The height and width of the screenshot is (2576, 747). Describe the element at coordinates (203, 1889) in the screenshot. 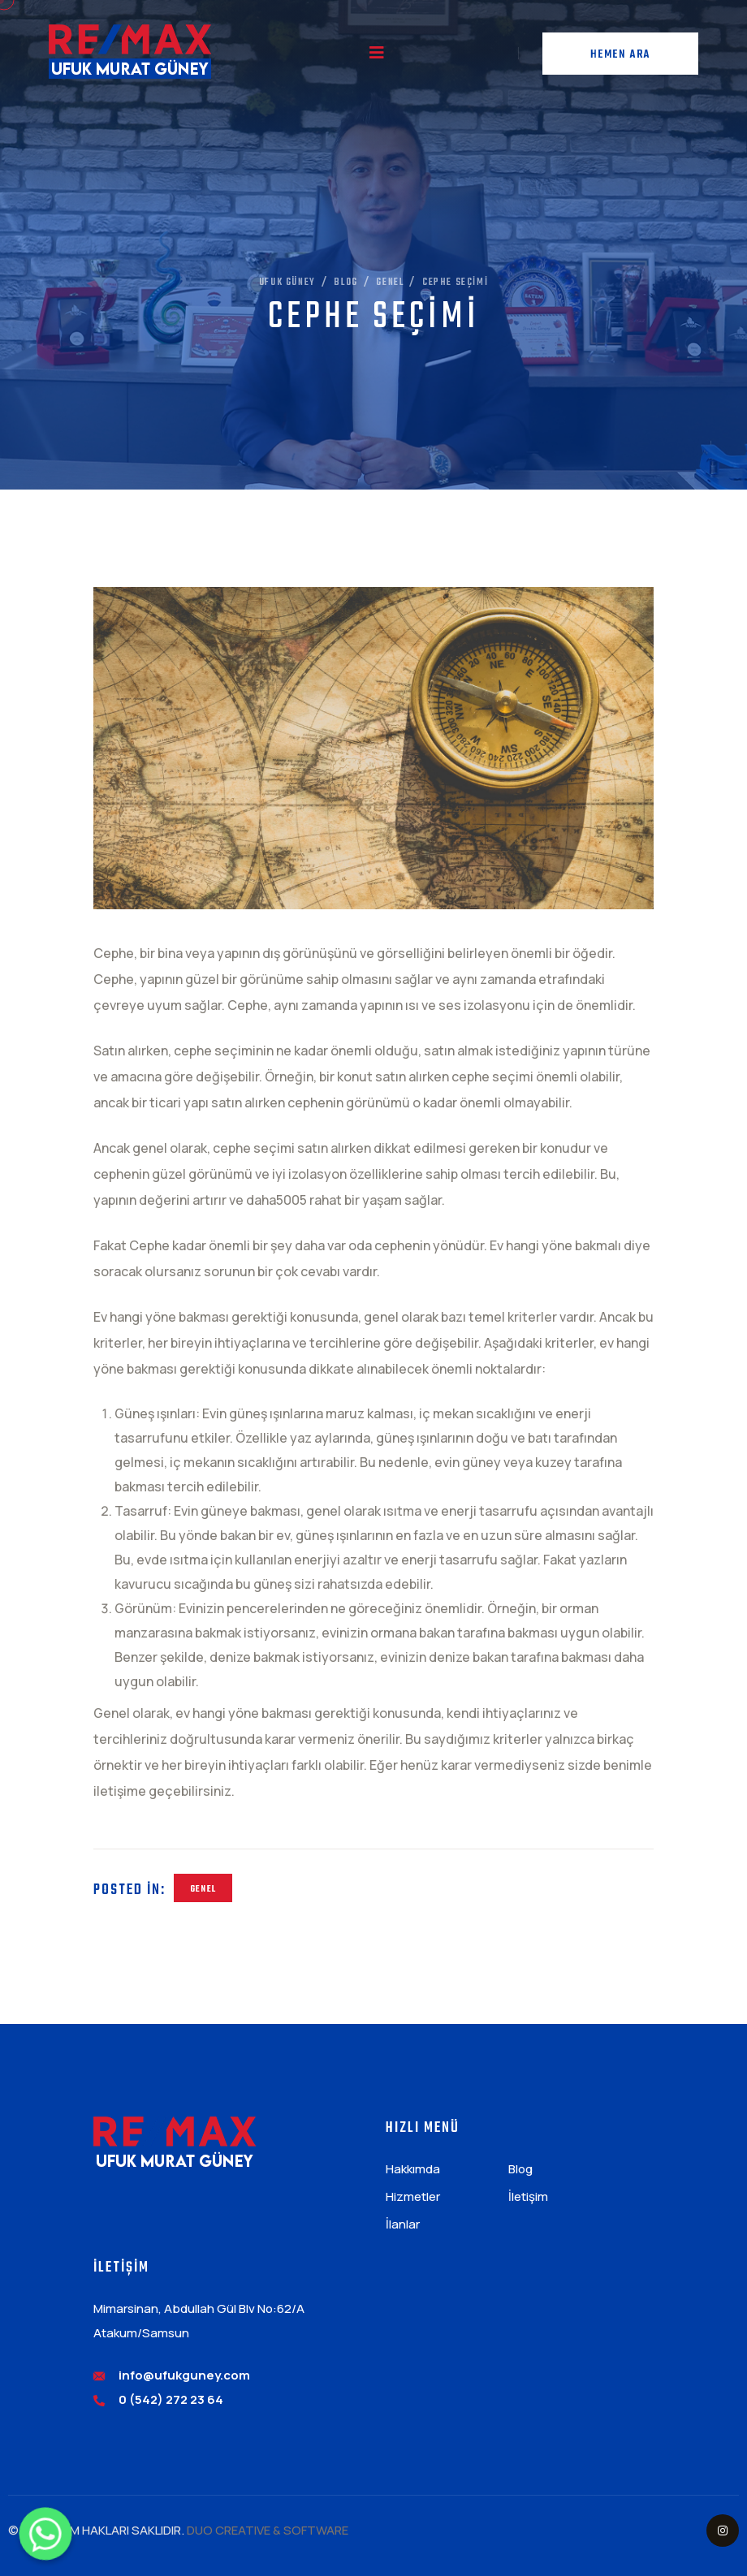

I see `Genel` at that location.